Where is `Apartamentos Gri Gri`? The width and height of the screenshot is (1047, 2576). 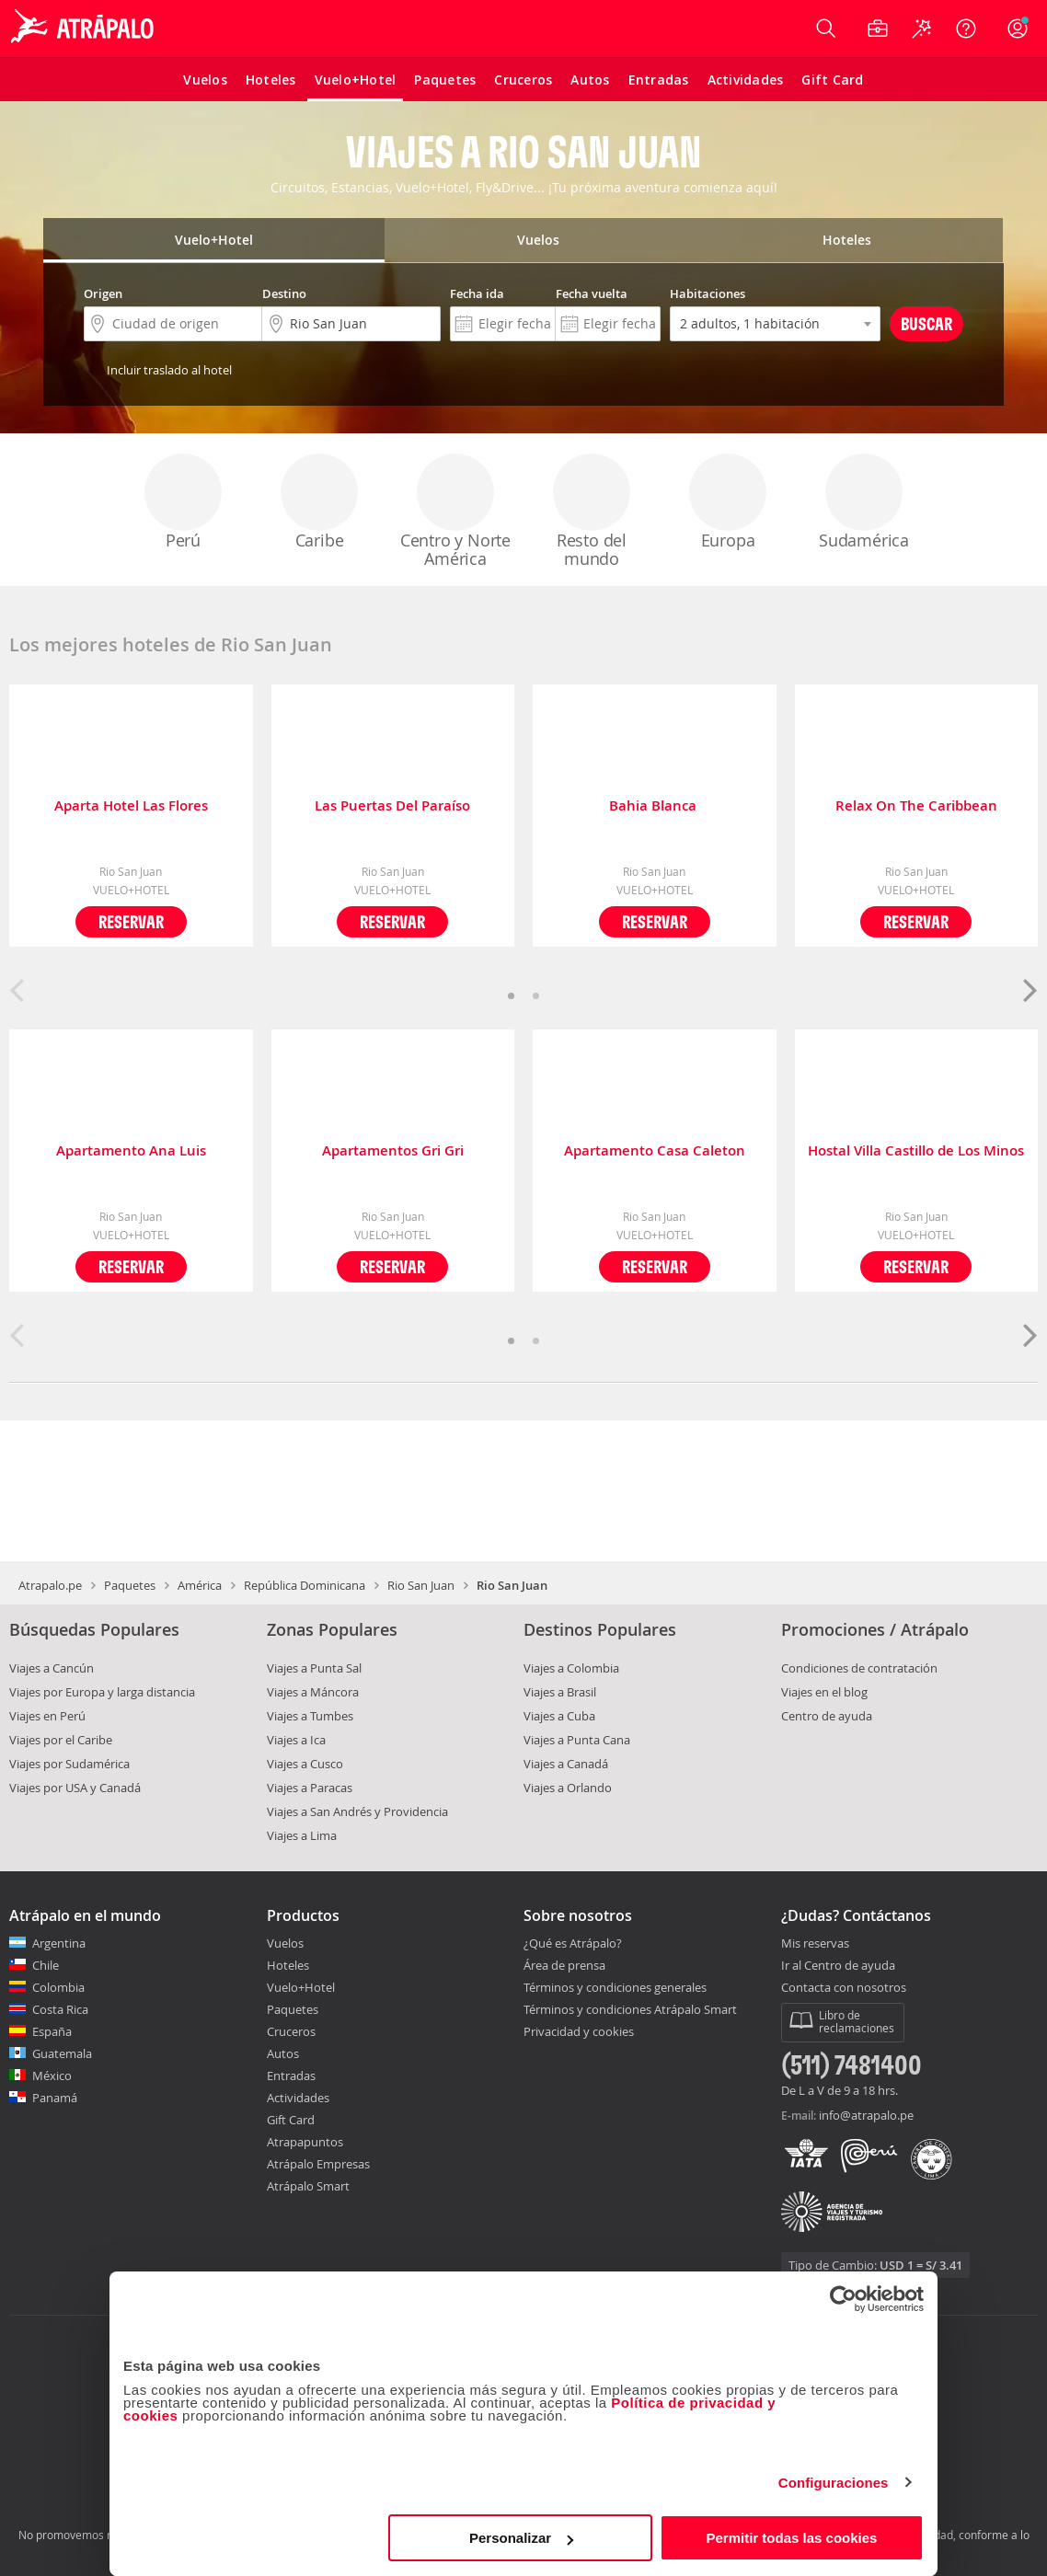 Apartamentos Gri Gri is located at coordinates (393, 1151).